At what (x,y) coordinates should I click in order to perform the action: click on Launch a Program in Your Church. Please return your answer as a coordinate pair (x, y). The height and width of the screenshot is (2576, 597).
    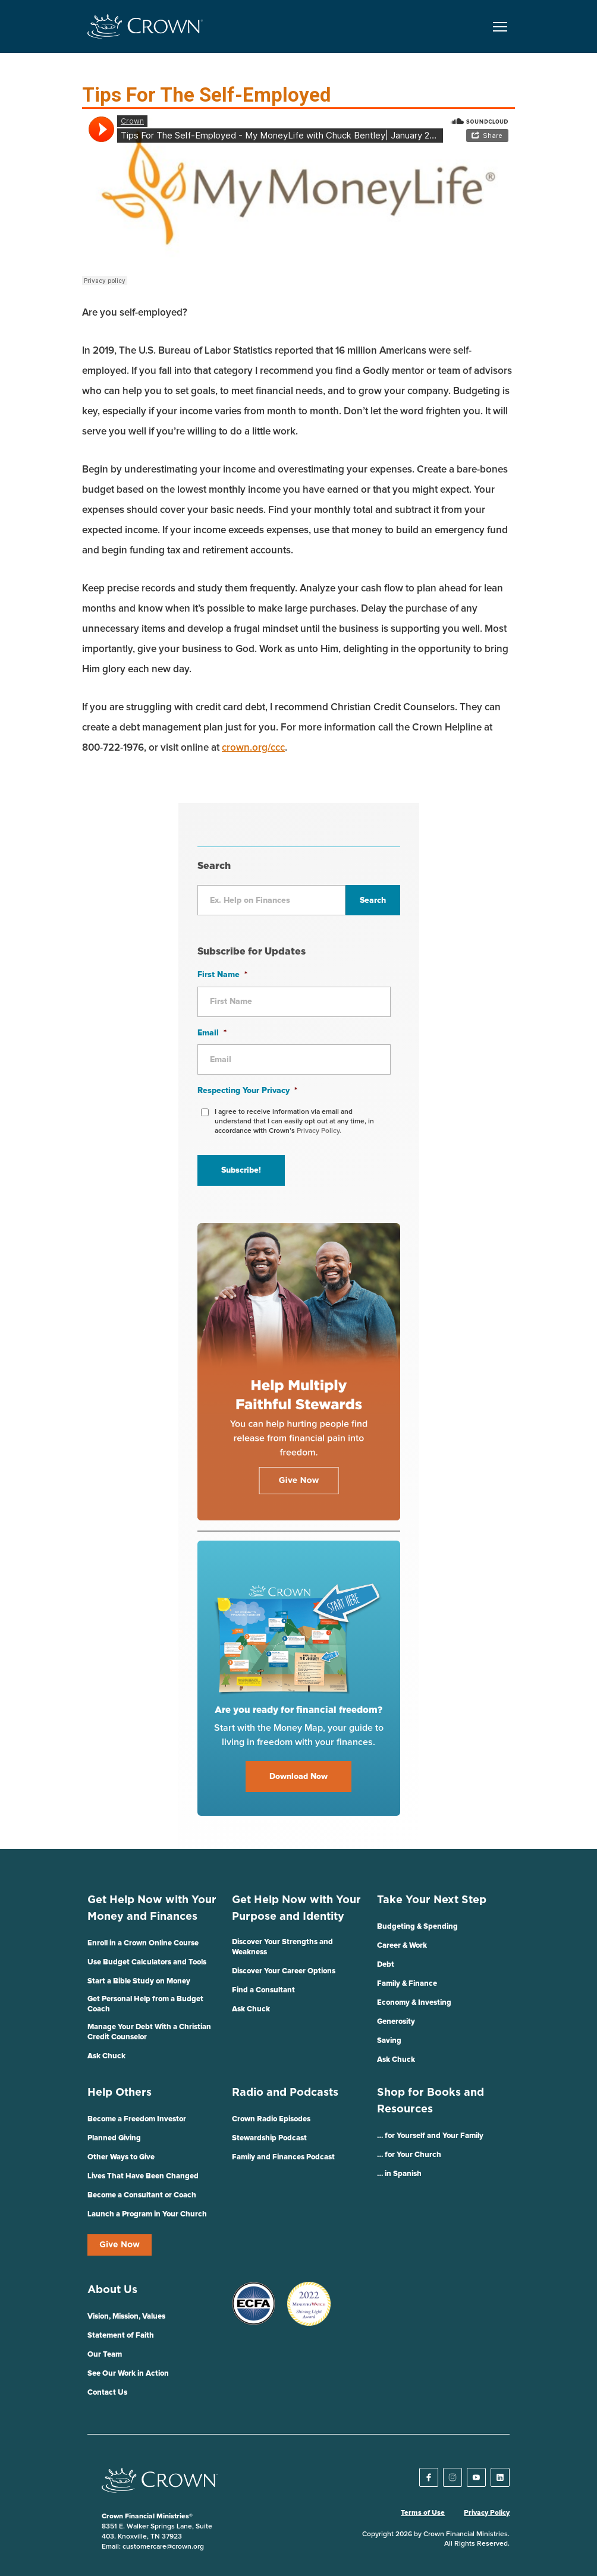
    Looking at the image, I should click on (147, 2214).